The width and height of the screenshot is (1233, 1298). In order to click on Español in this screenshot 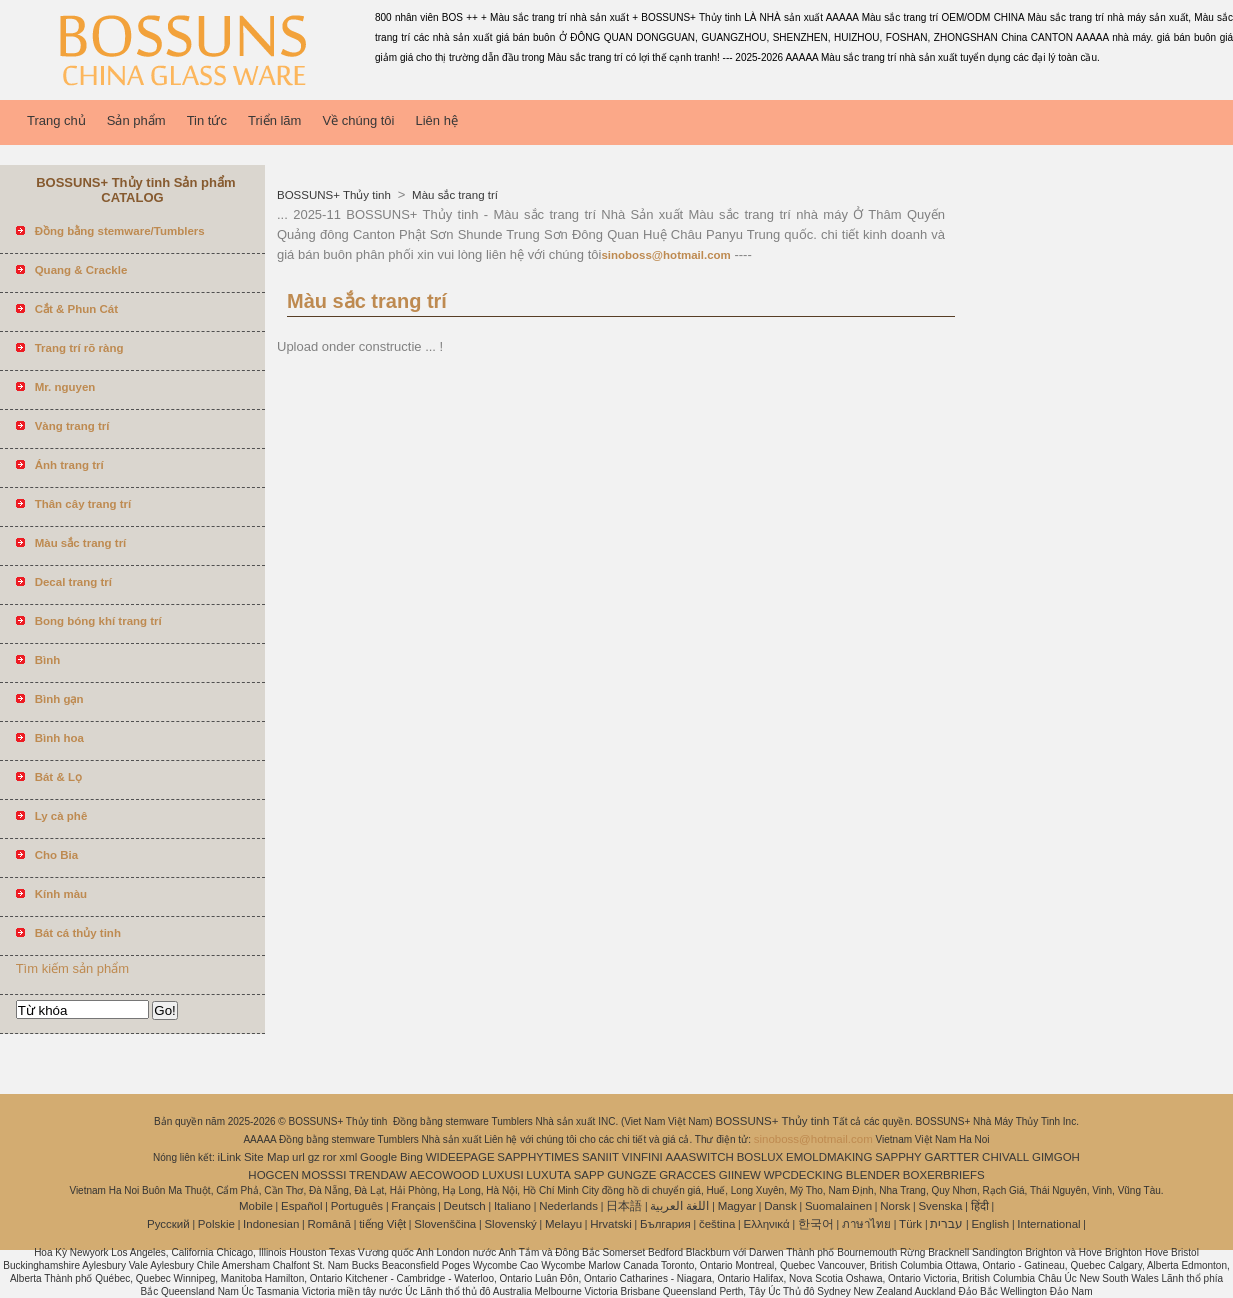, I will do `click(302, 1206)`.